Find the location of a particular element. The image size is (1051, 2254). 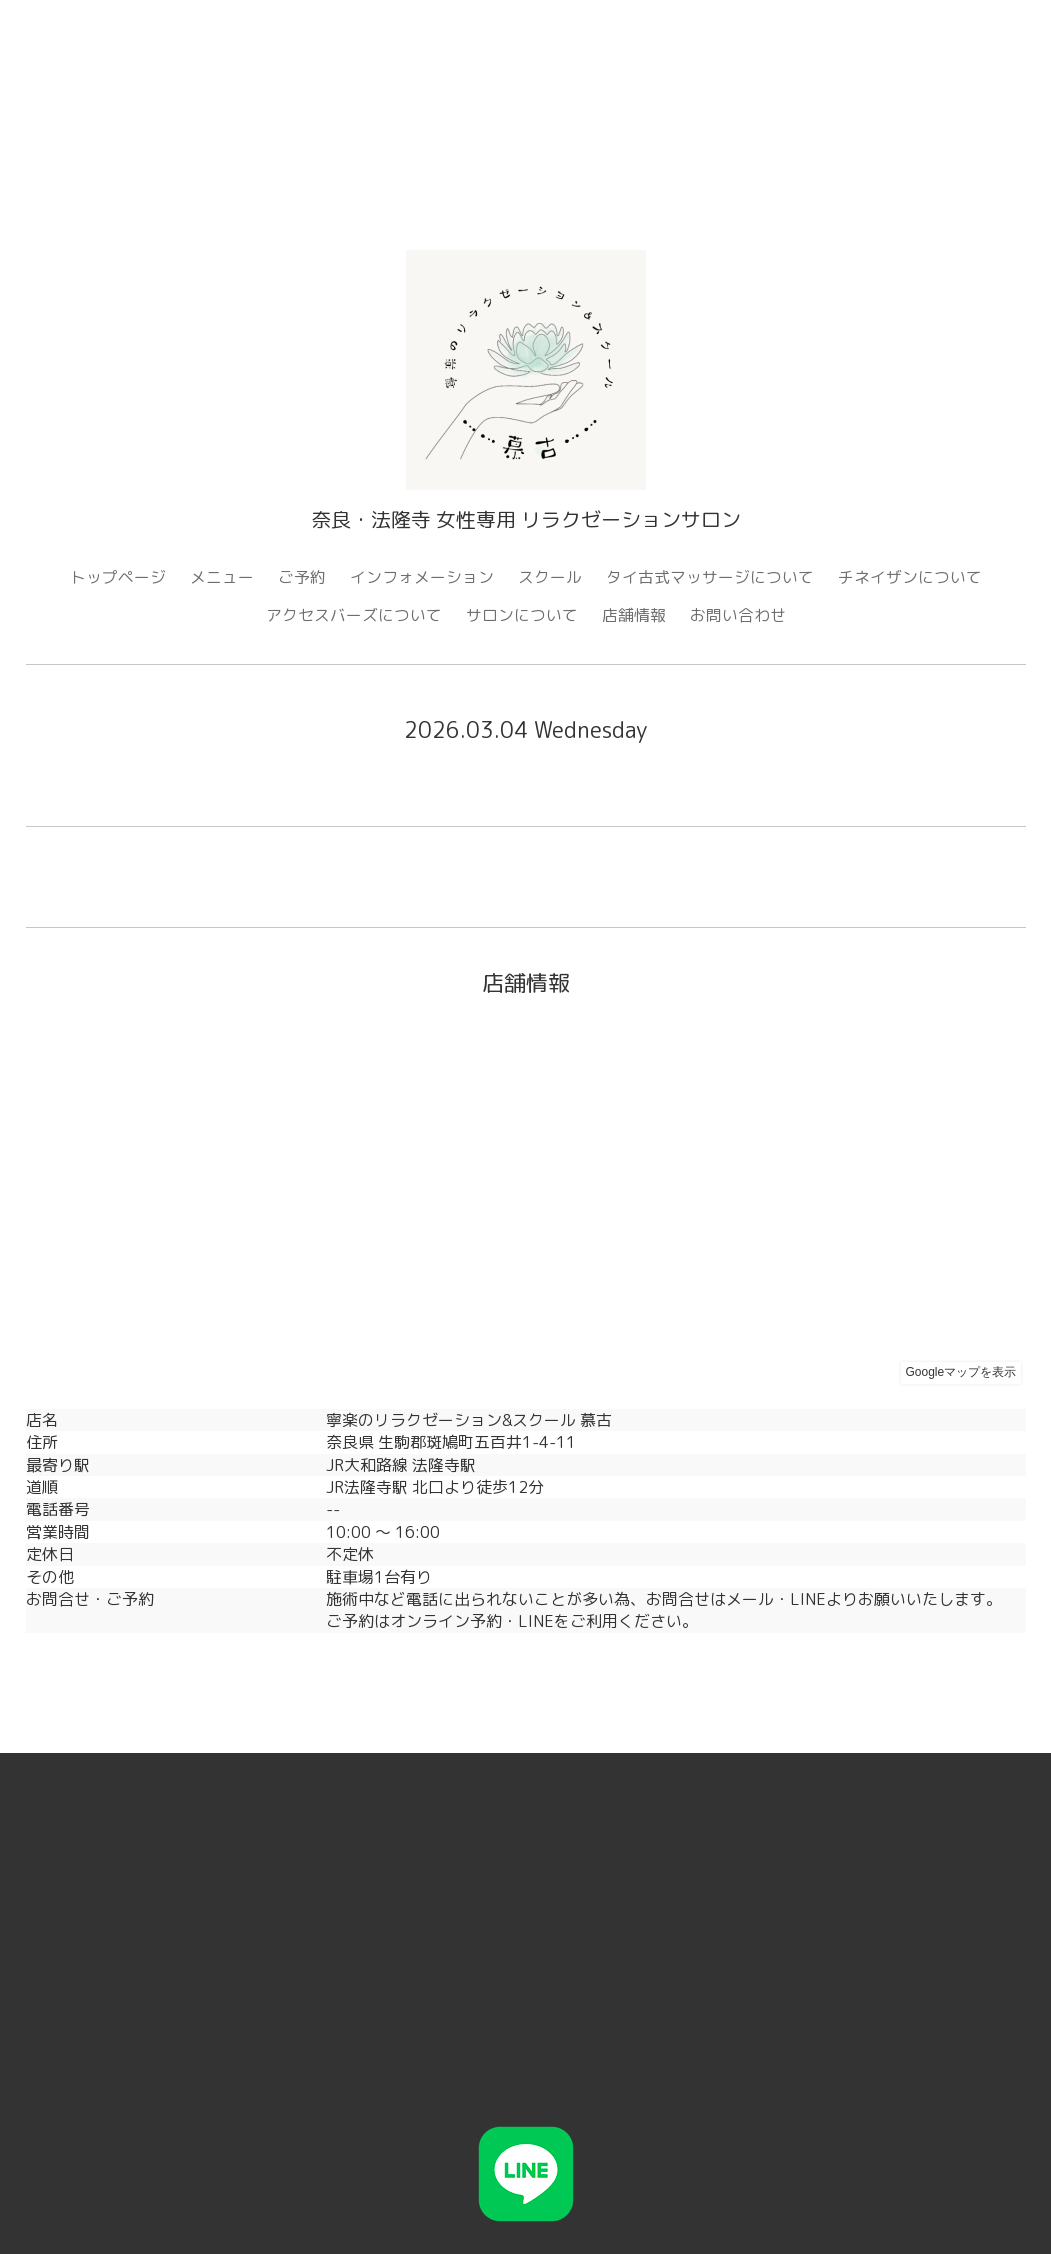

インフォメーション is located at coordinates (422, 577).